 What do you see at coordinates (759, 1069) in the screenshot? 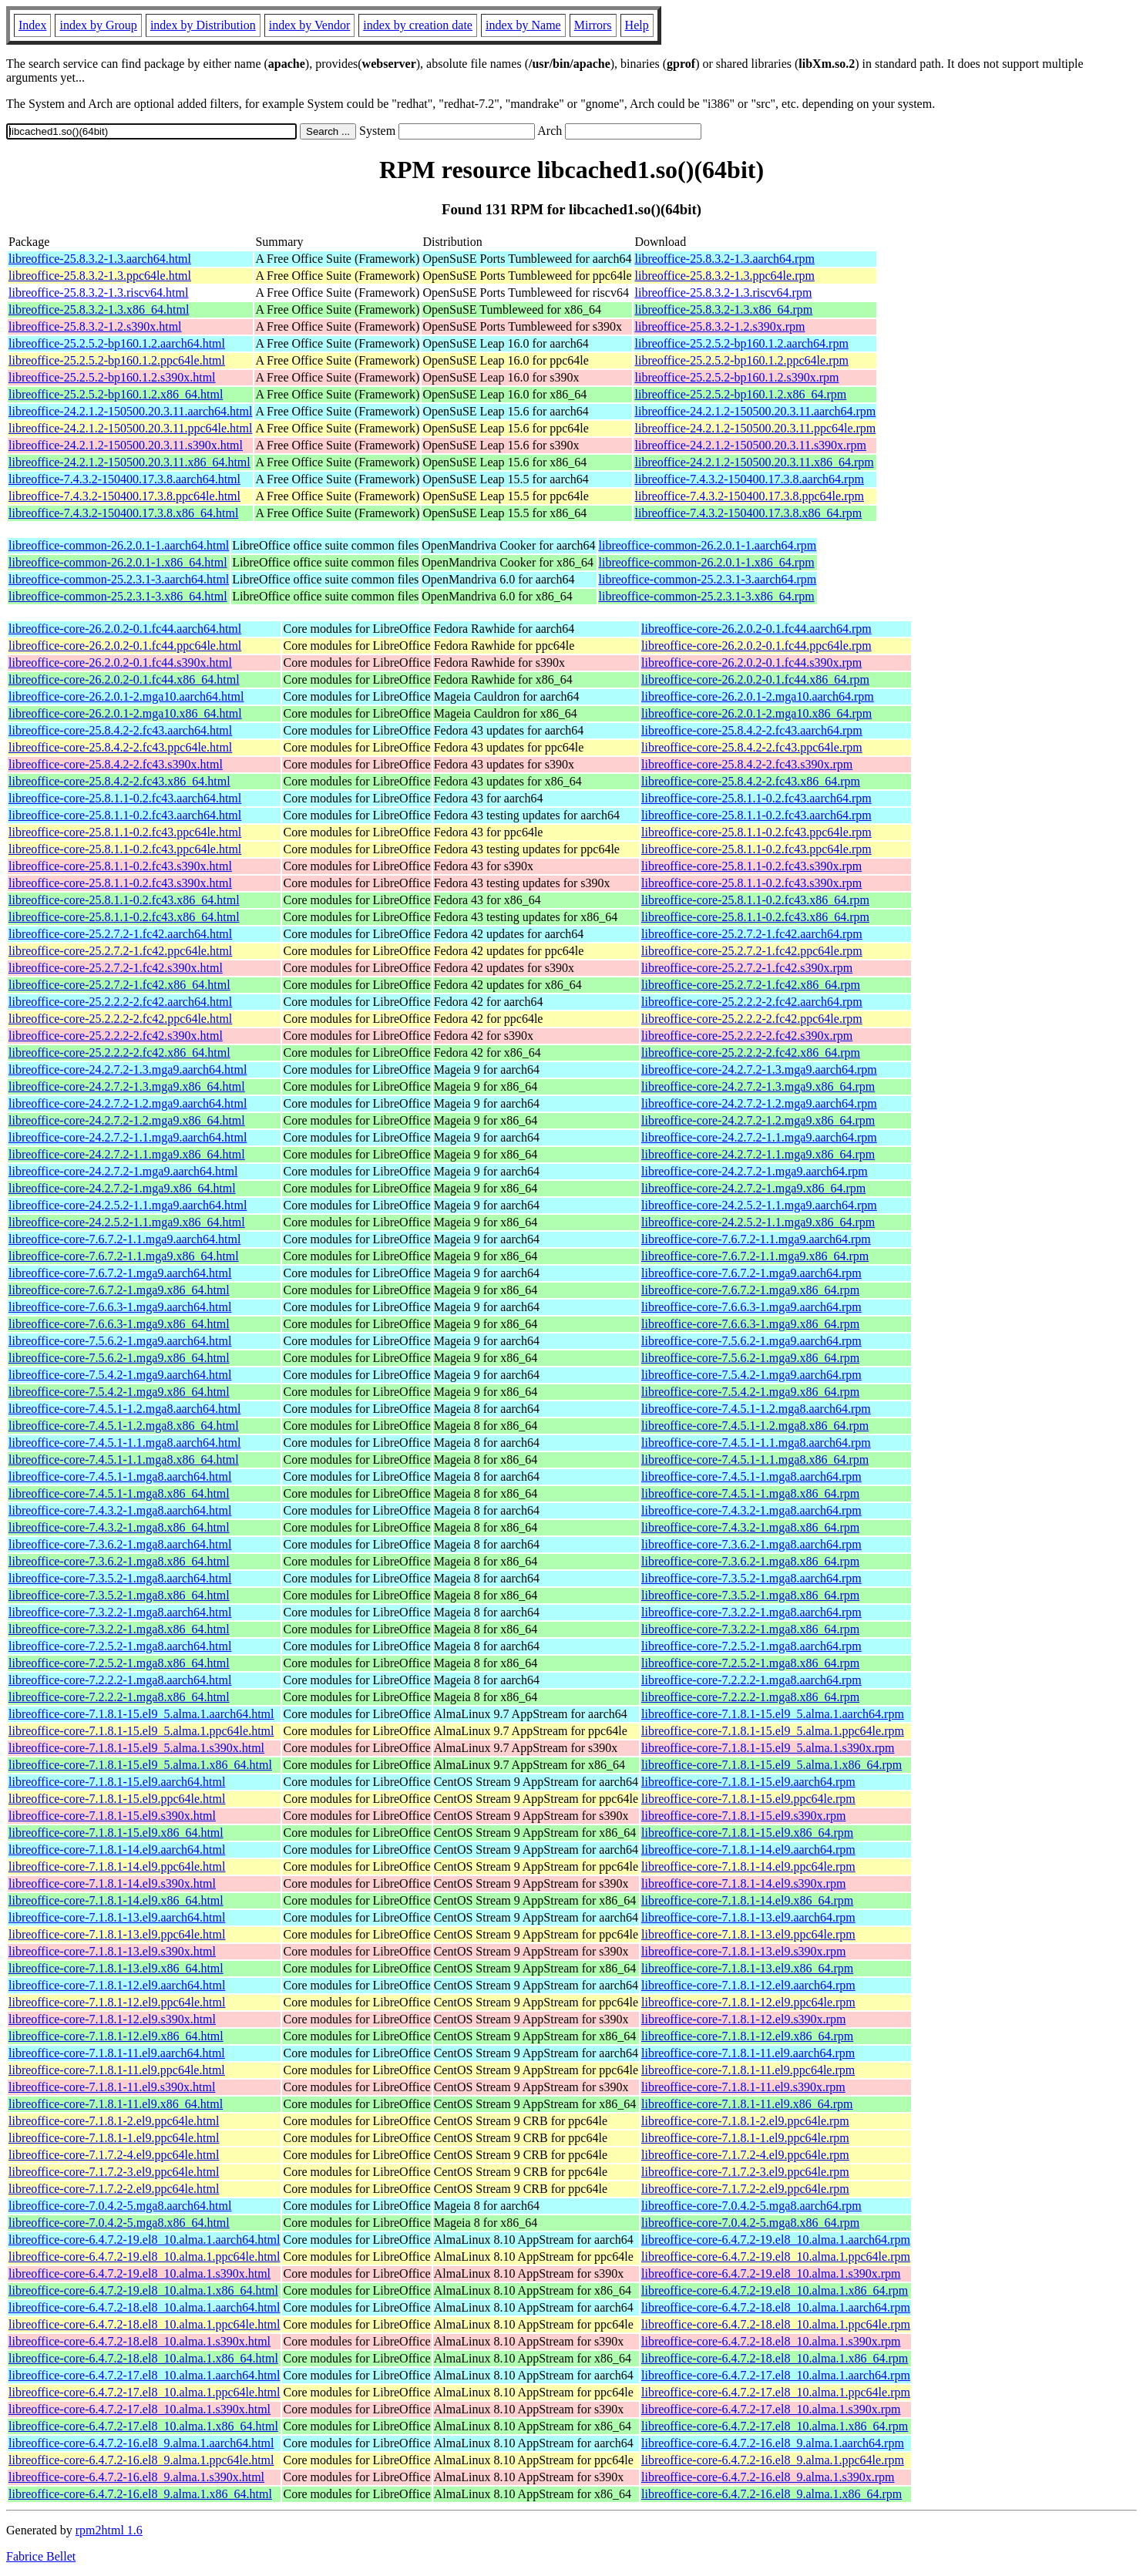
I see `libreoffice-core-24.2.7.2-1.3.mga9.aarch64.rpm` at bounding box center [759, 1069].